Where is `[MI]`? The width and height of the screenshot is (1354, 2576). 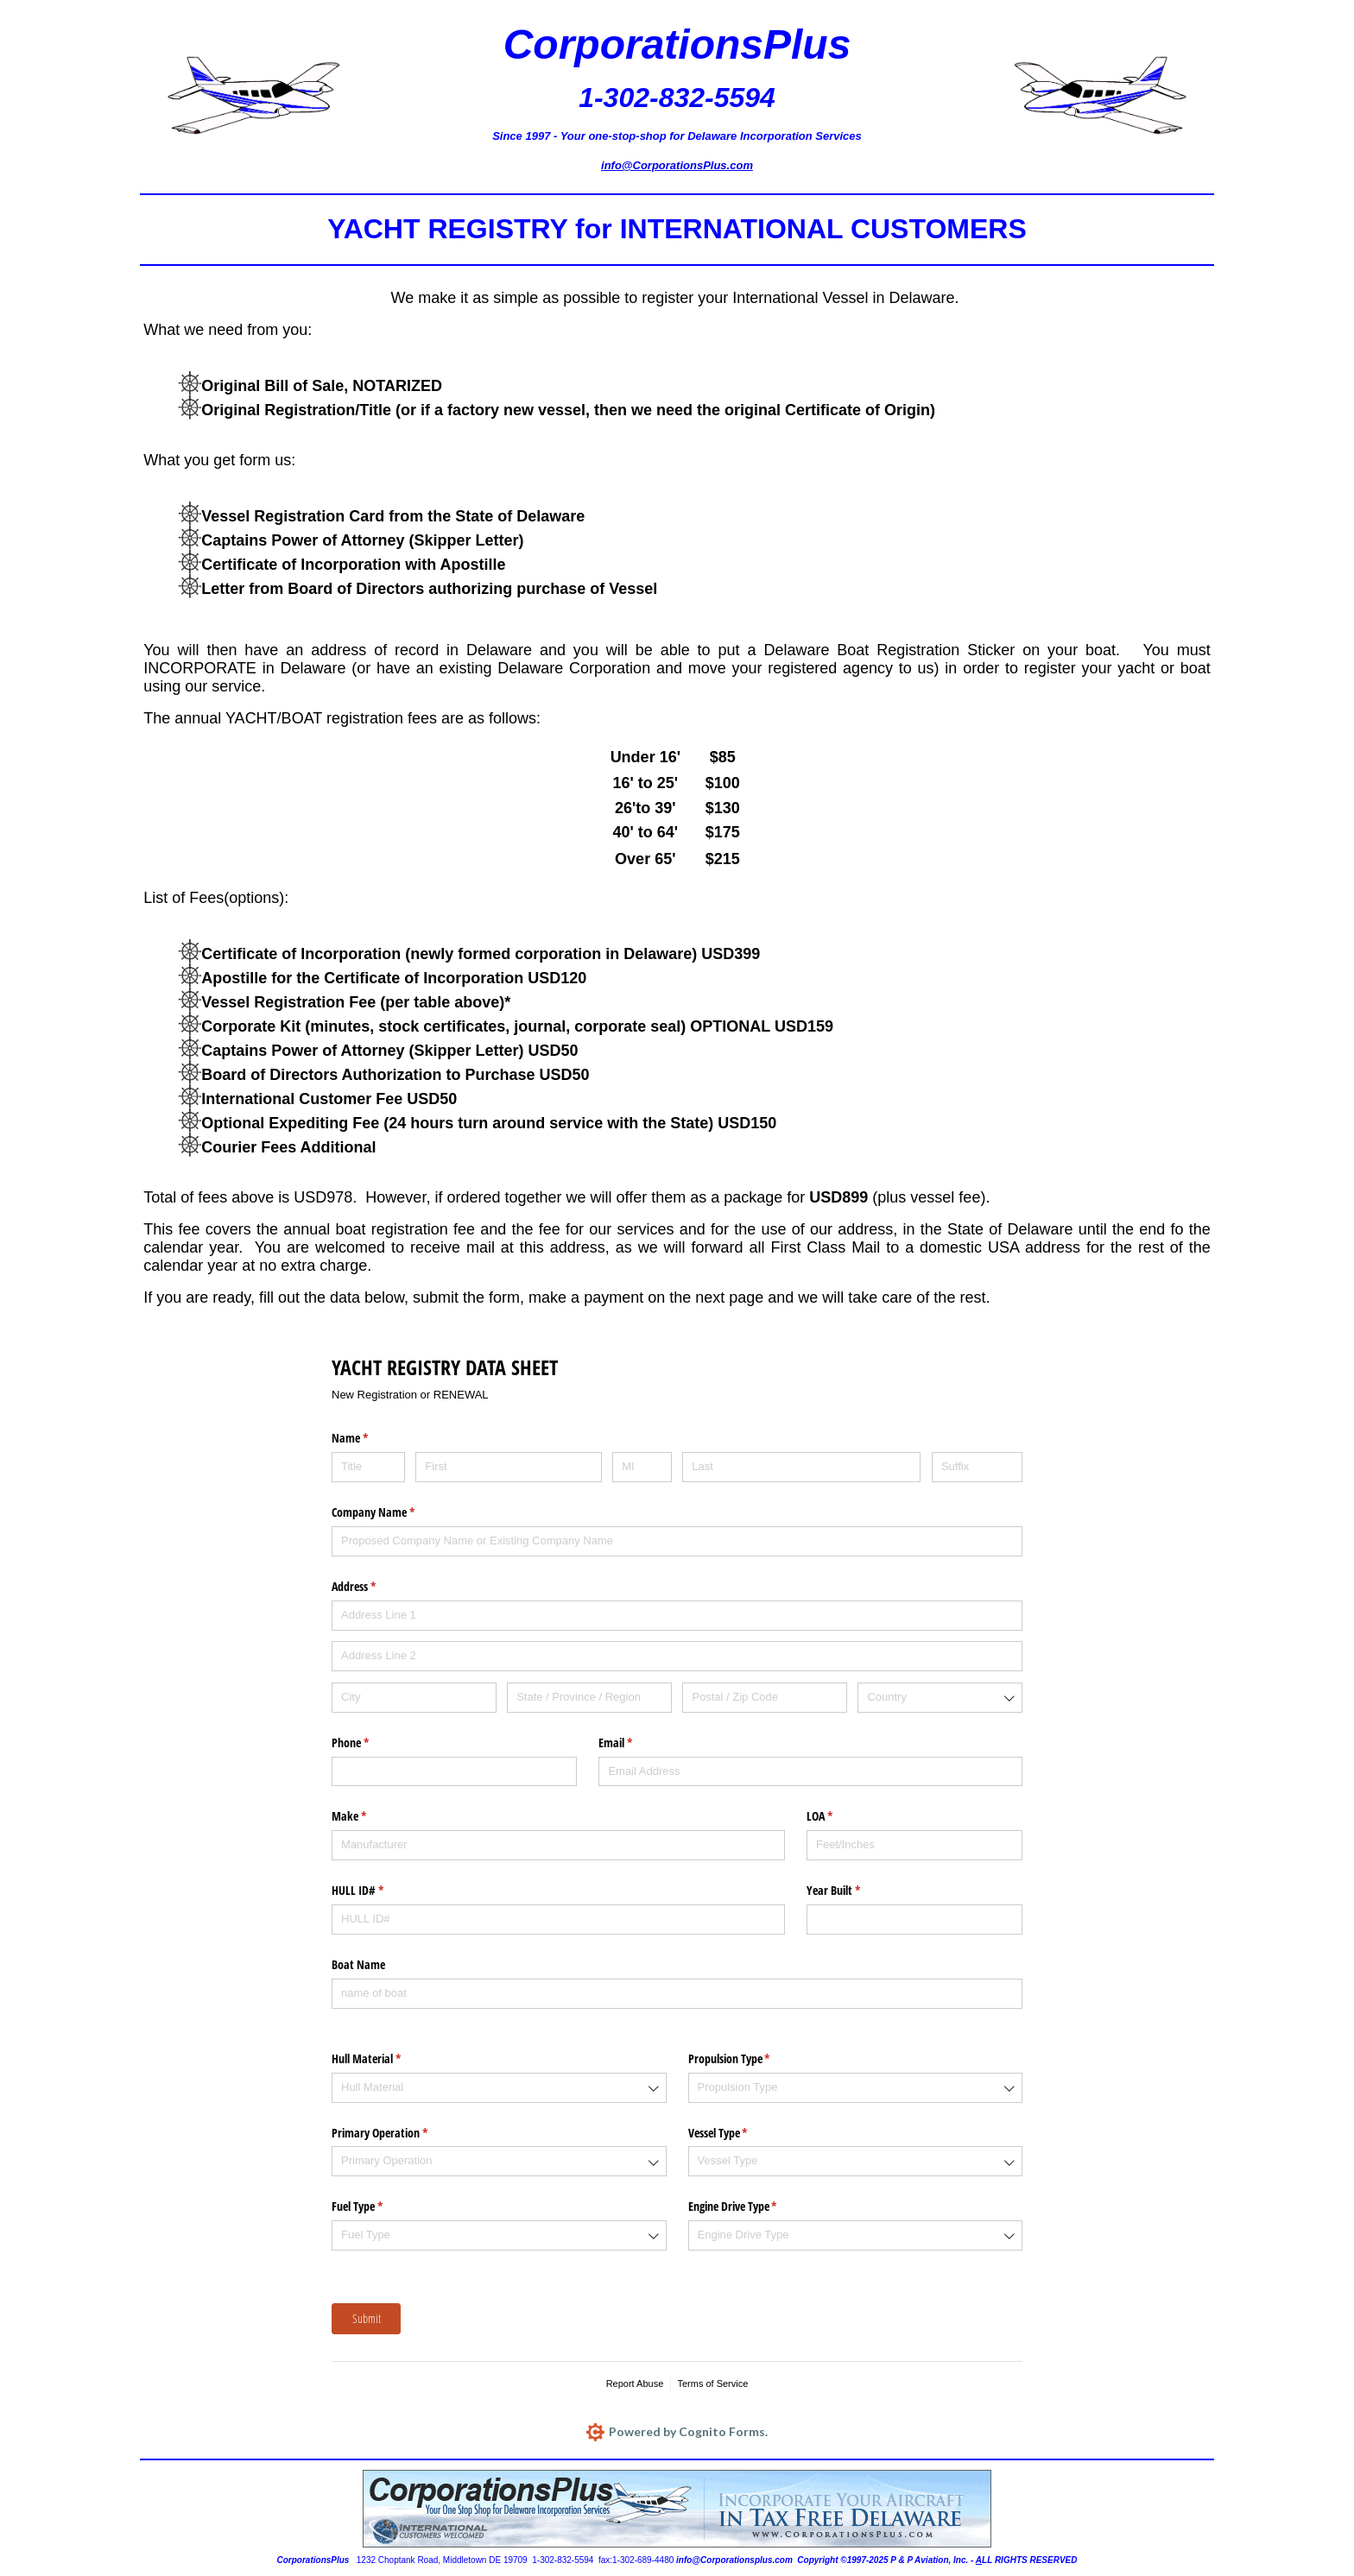 [MI] is located at coordinates (642, 1467).